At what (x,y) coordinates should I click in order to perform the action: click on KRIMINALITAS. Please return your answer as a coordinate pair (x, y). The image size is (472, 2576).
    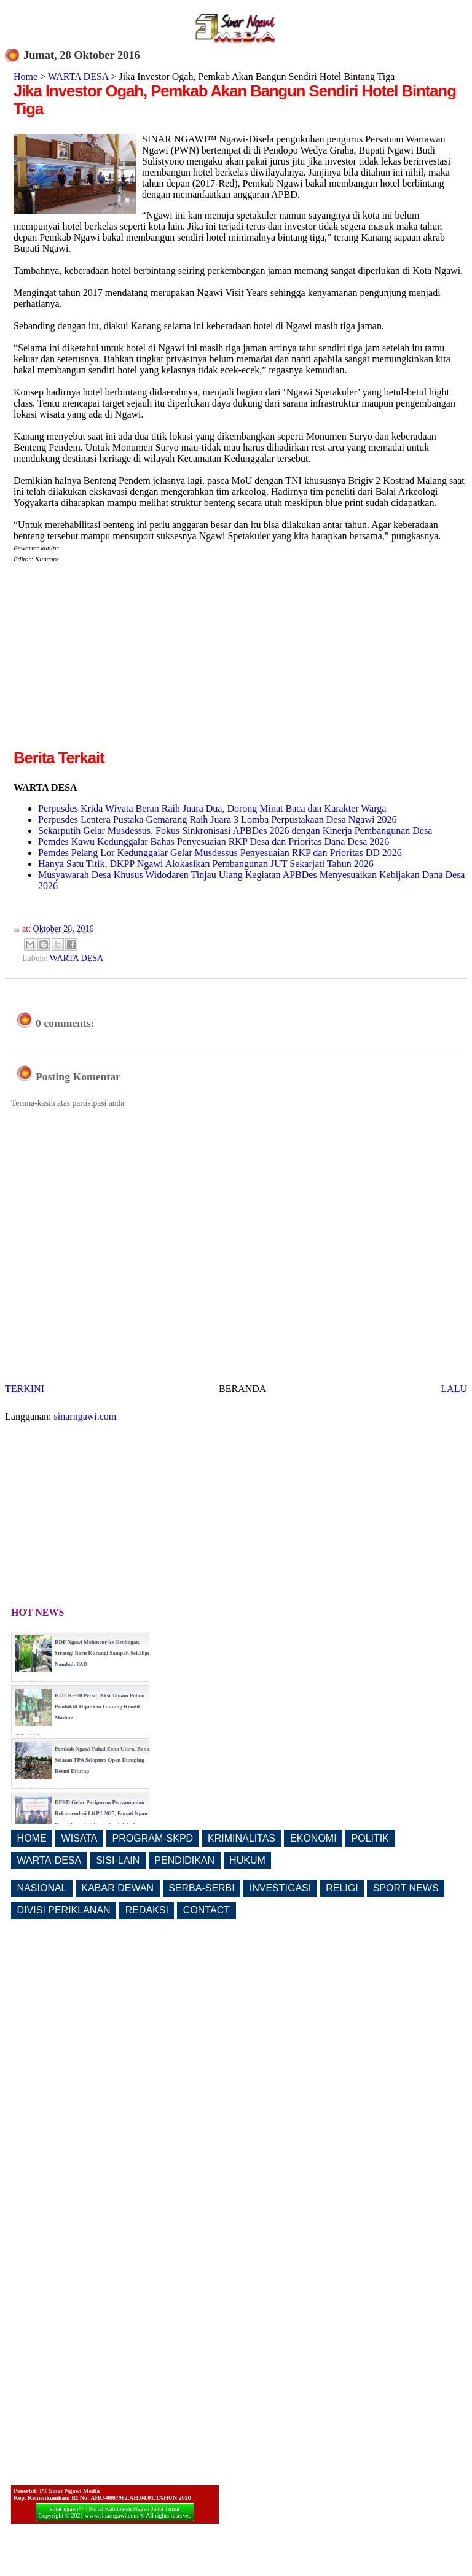
    Looking at the image, I should click on (241, 1838).